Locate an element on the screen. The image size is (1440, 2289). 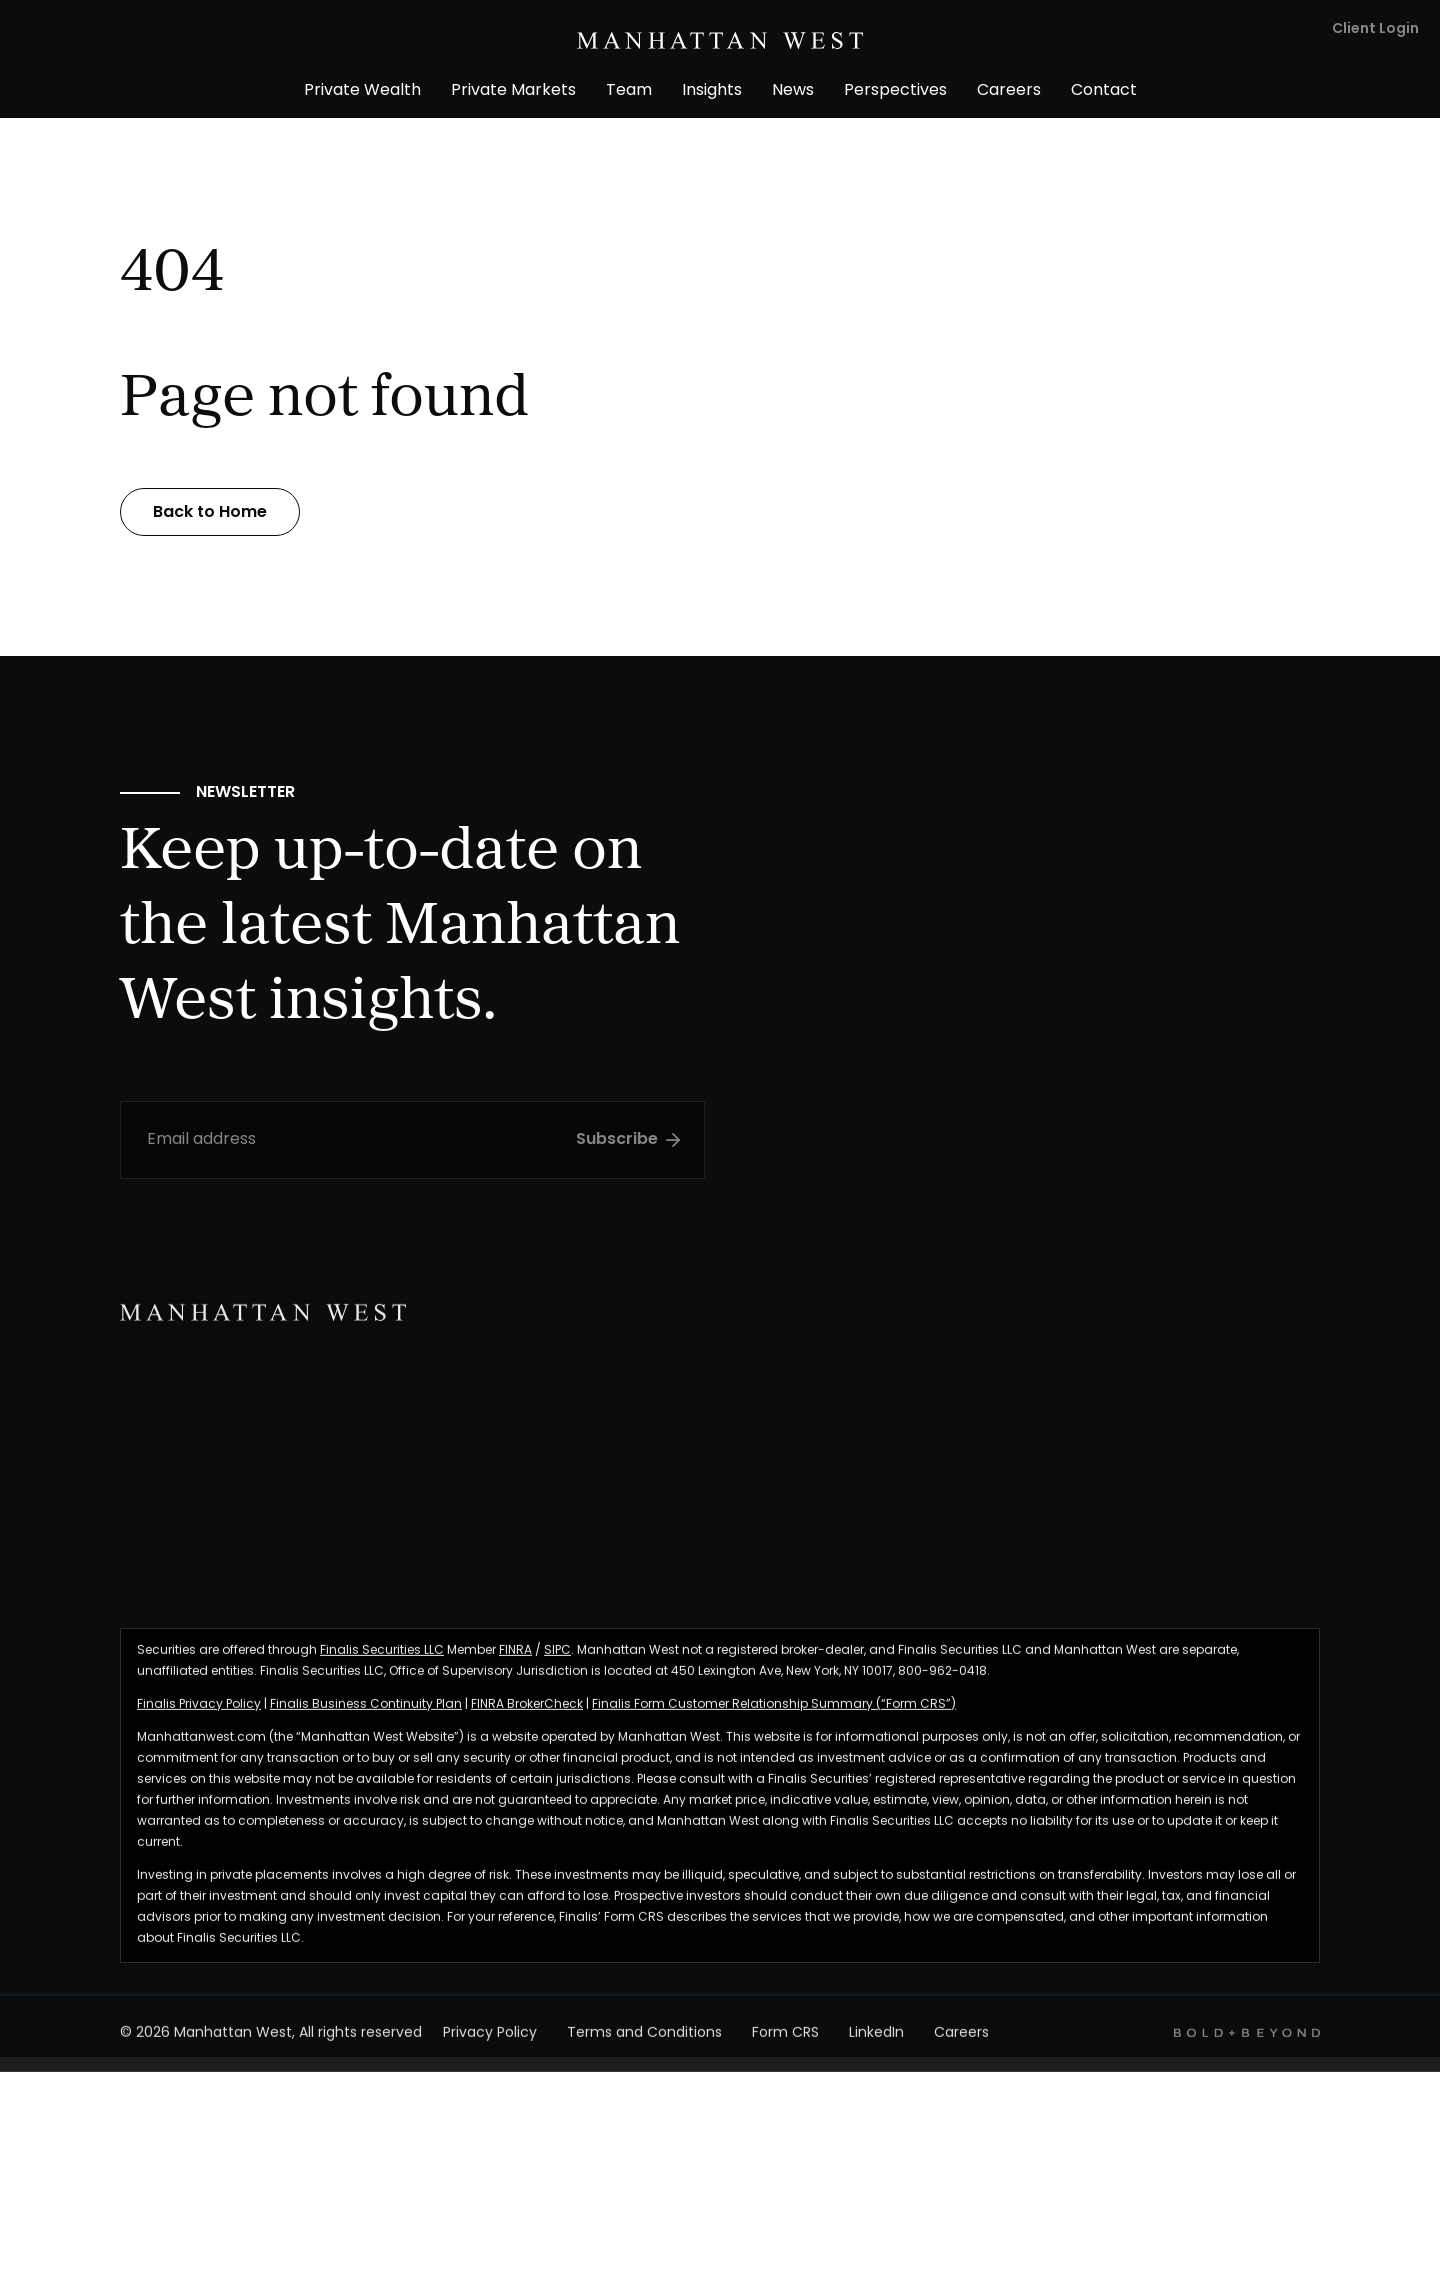
Client Login is located at coordinates (1375, 29).